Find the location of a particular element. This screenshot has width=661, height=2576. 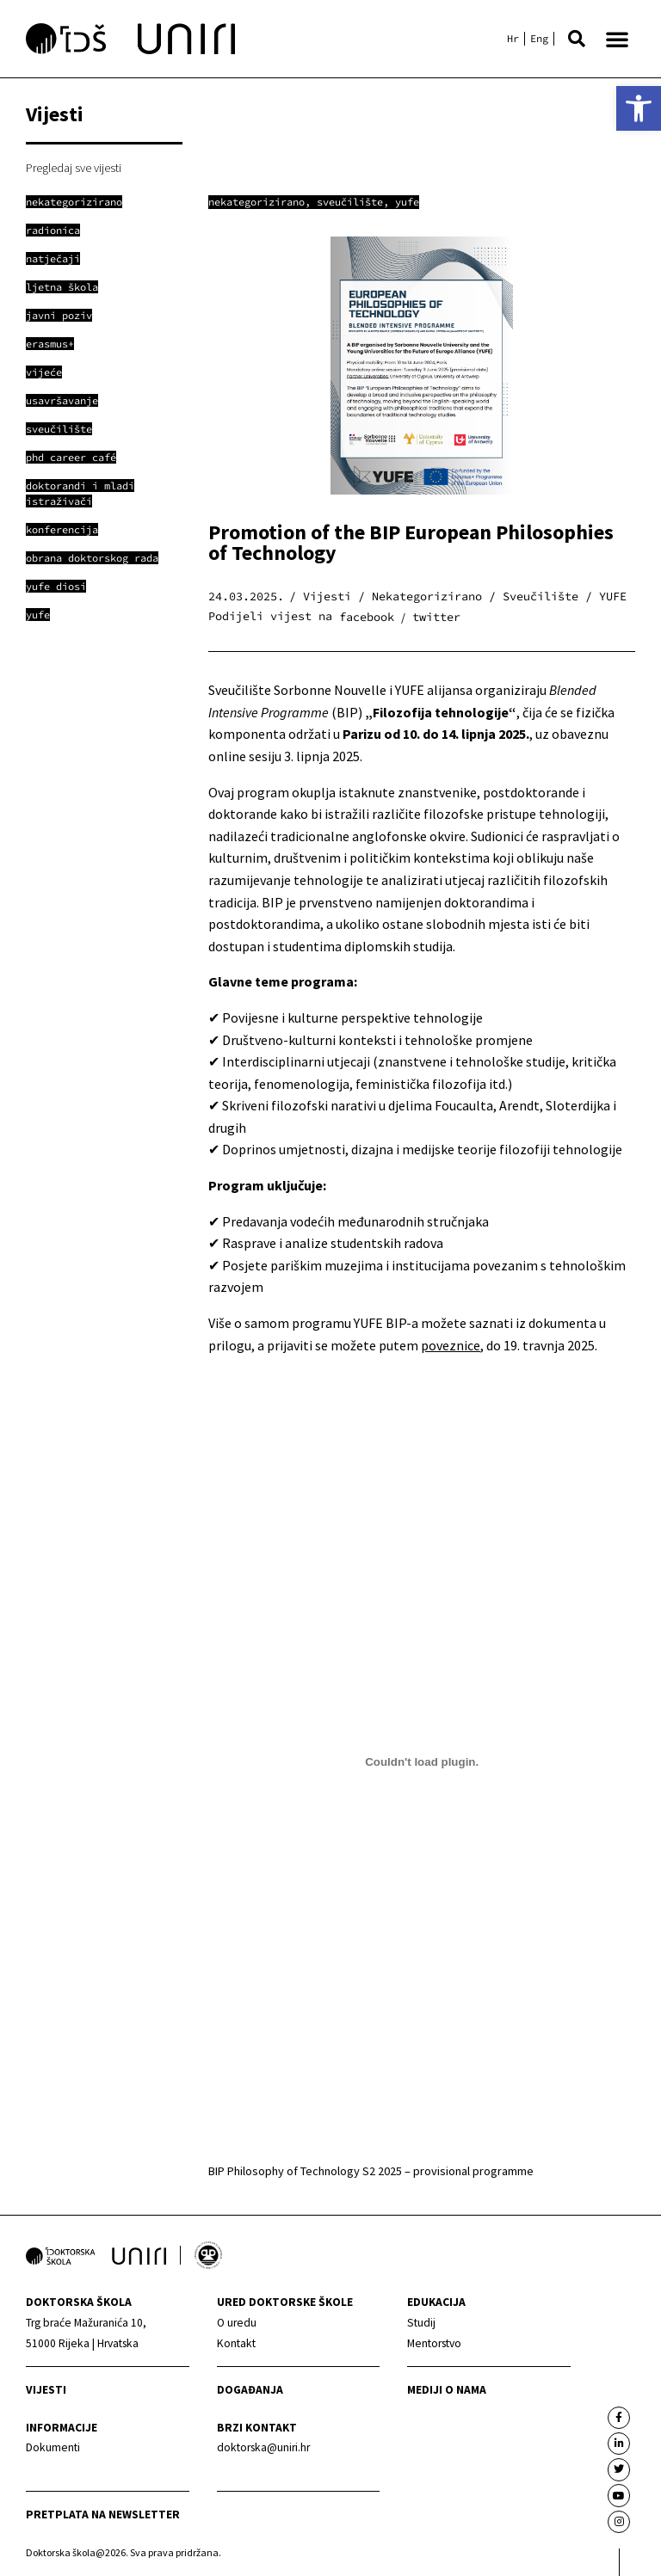

BIP Philosophy of Technology S2 2025 – provisional programme [link] is located at coordinates (371, 2171).